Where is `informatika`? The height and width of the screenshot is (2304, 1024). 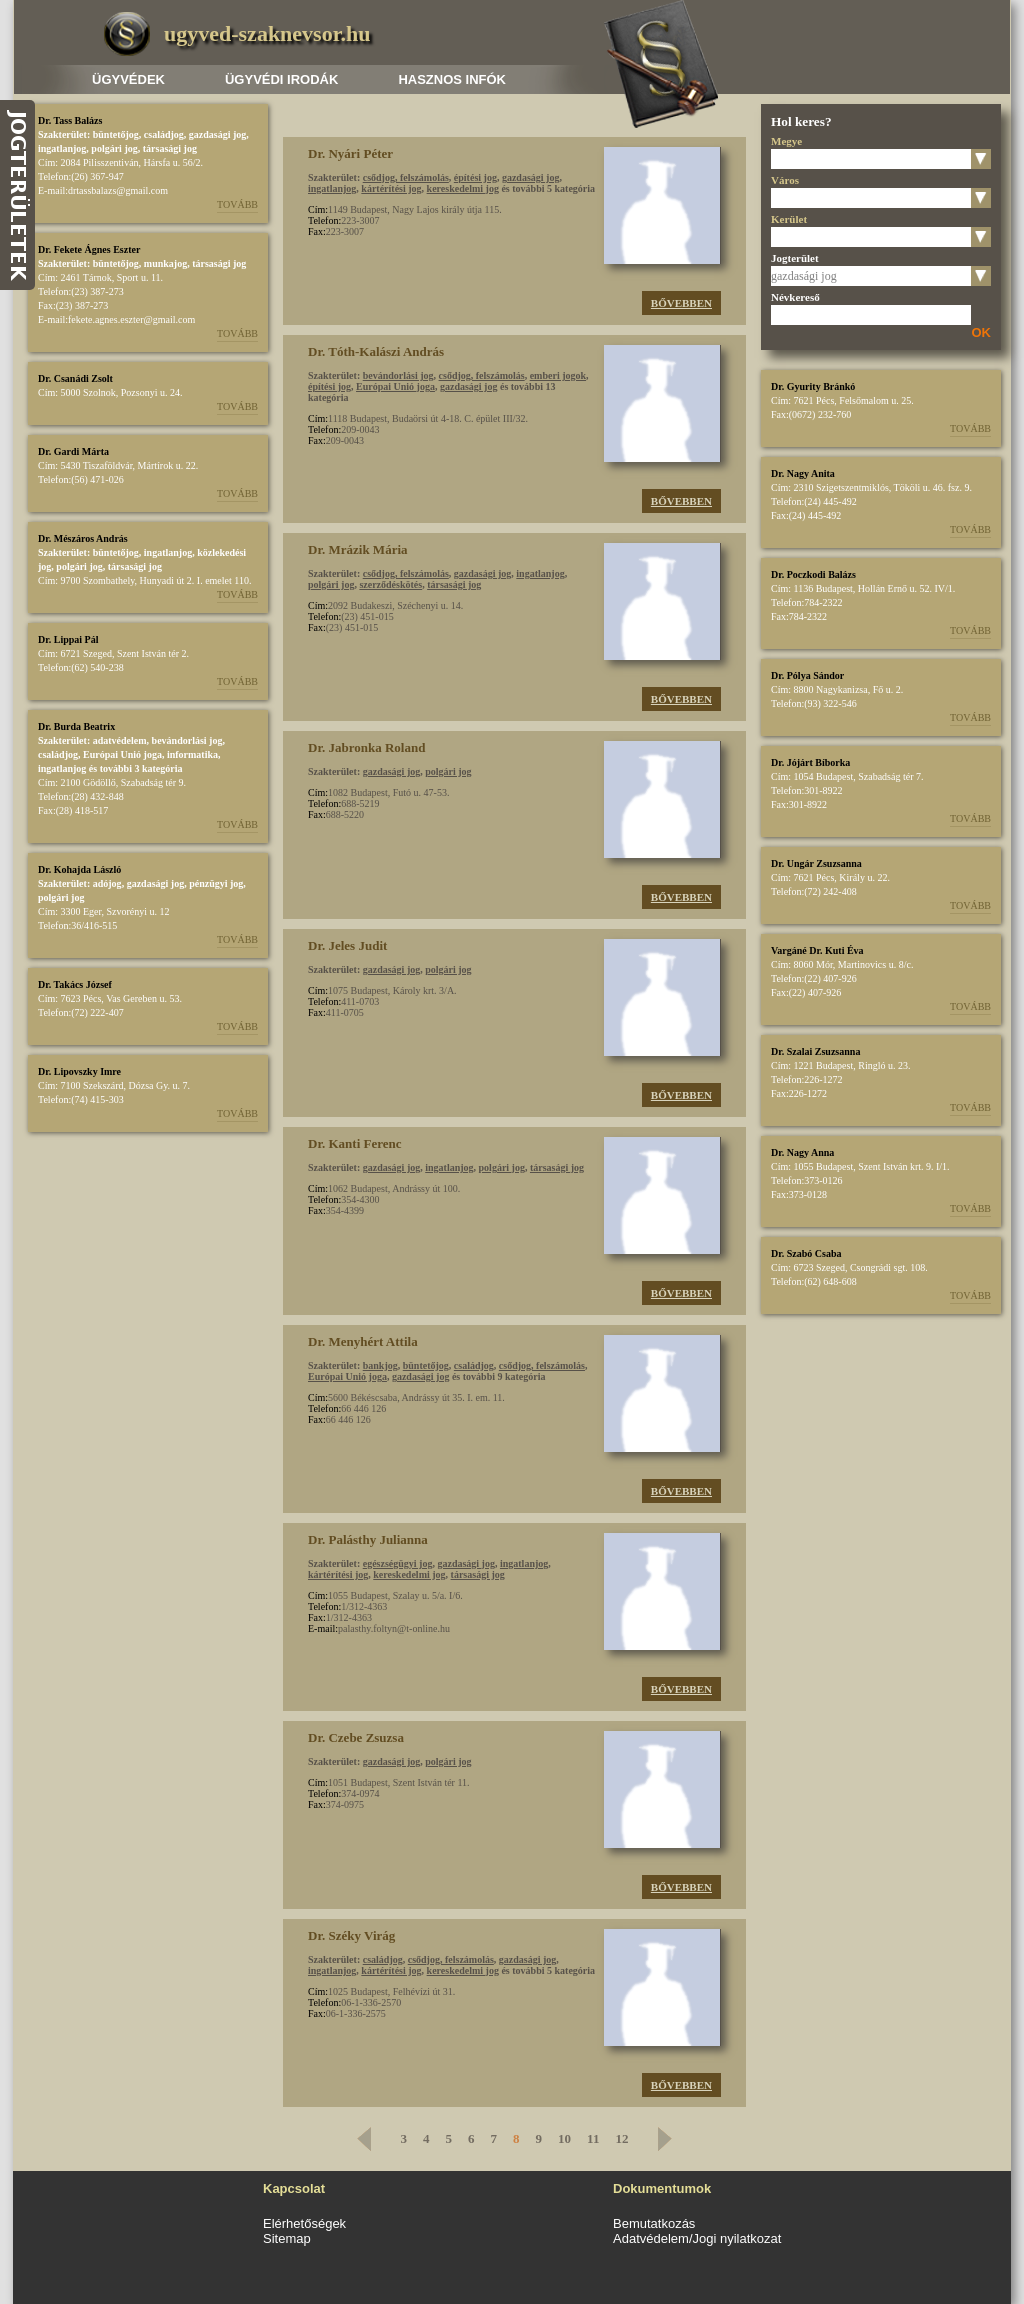 informatika is located at coordinates (192, 754).